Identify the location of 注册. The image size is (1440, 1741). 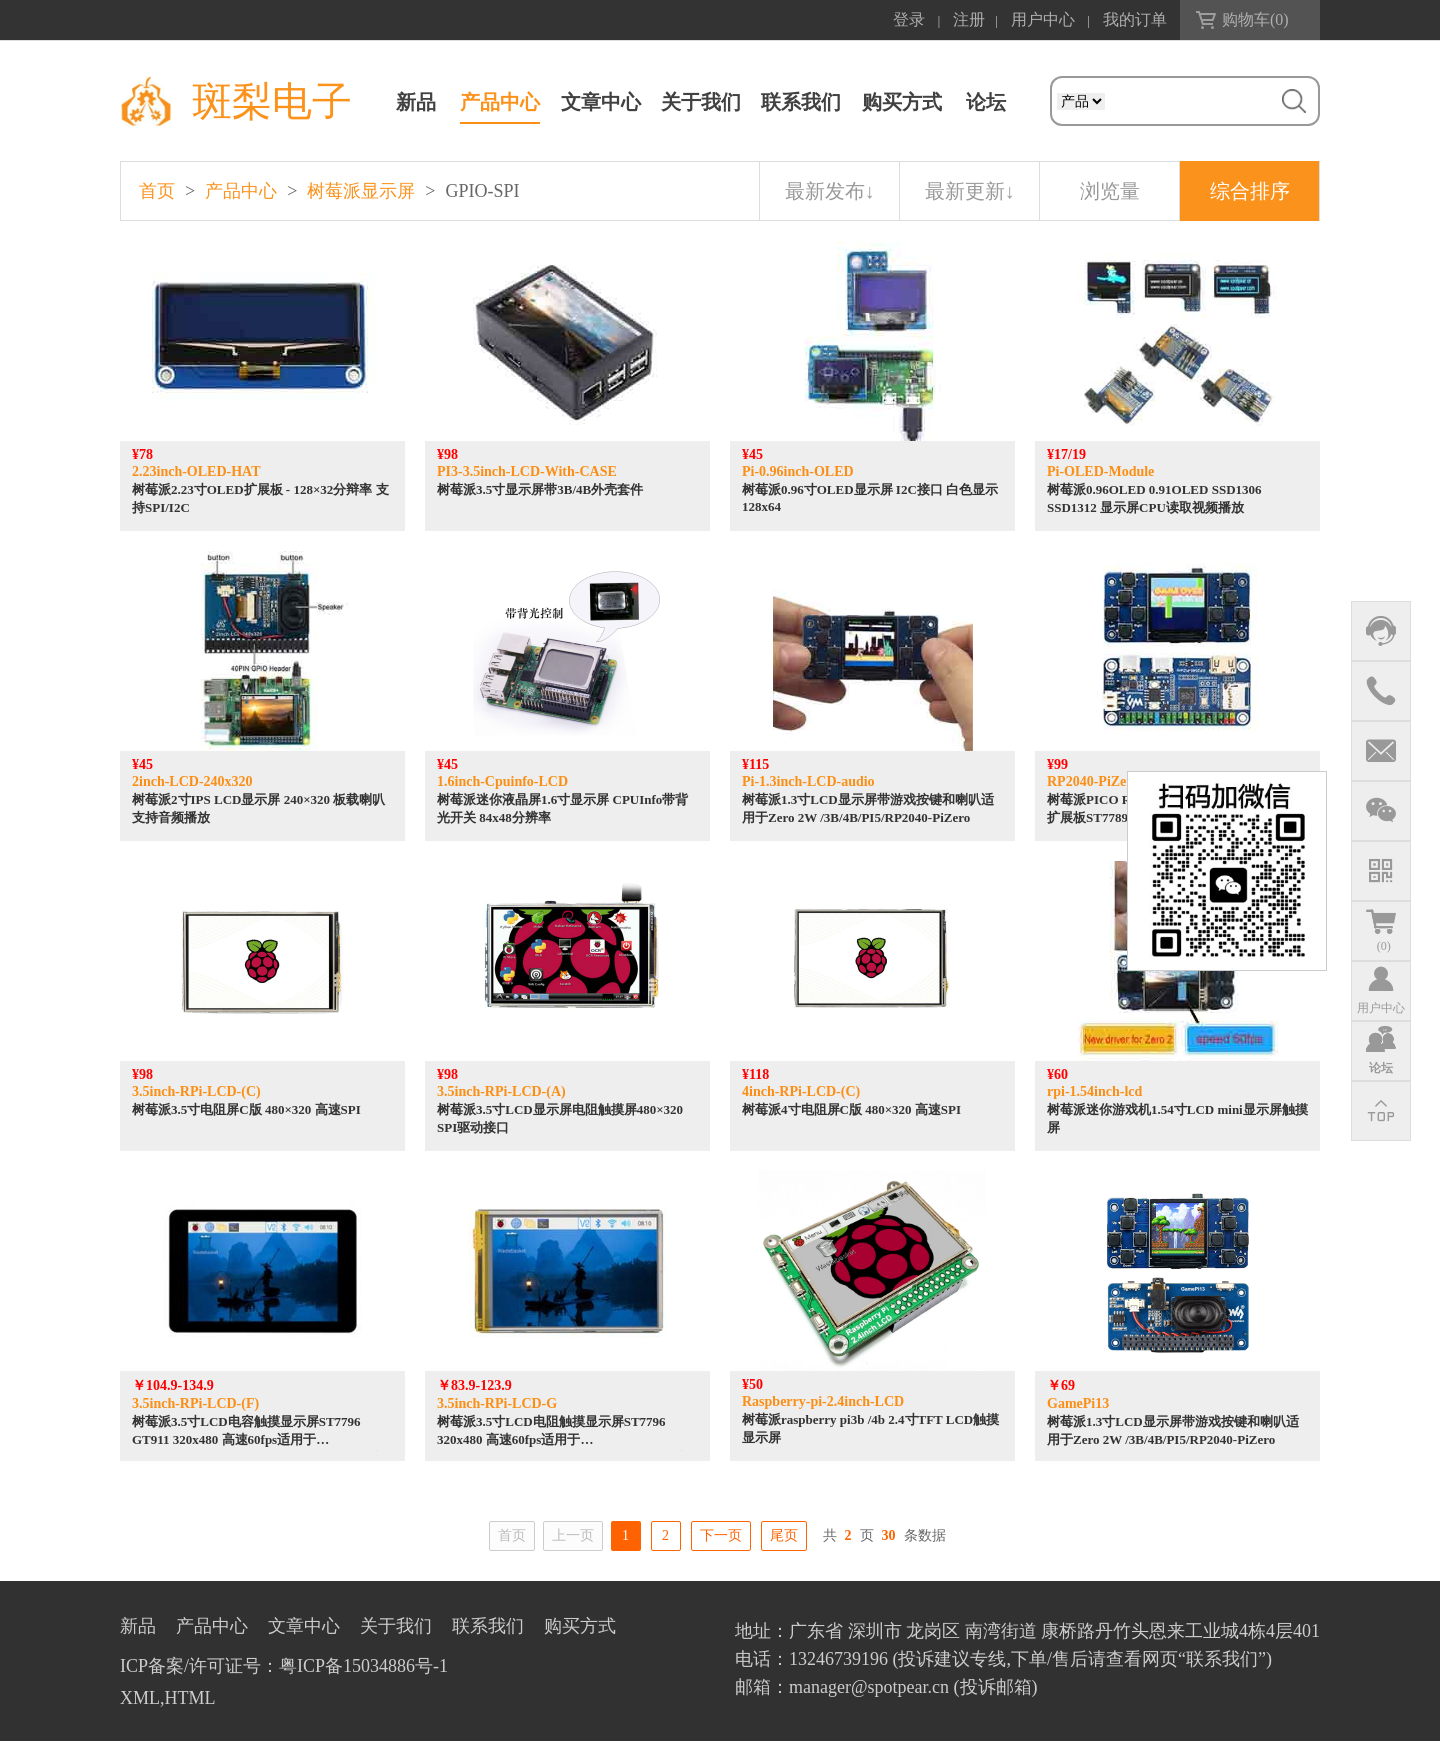
(969, 19).